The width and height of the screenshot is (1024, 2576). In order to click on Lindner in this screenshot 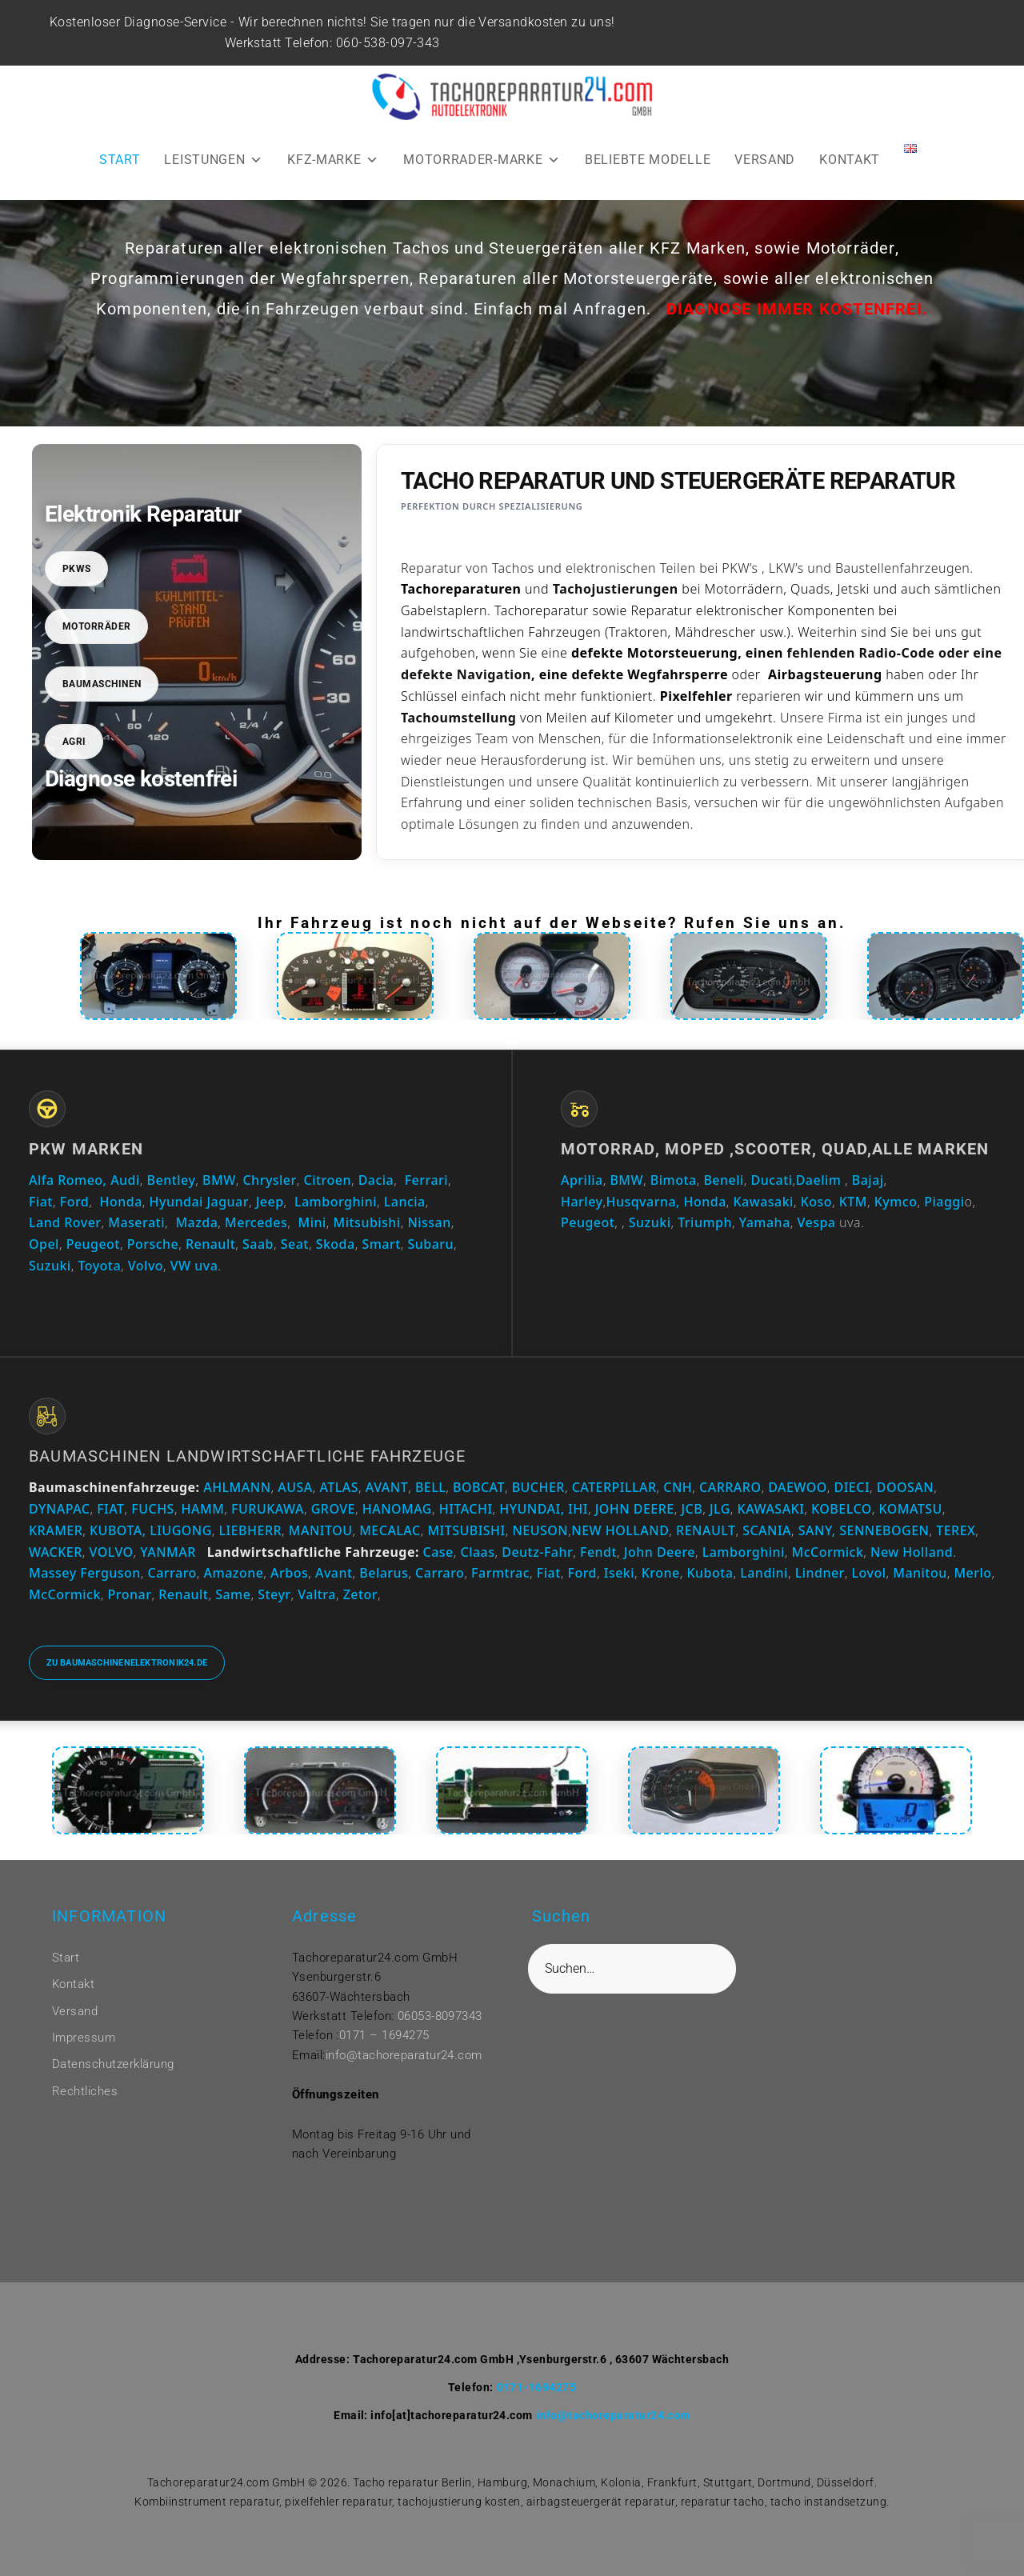, I will do `click(820, 1573)`.